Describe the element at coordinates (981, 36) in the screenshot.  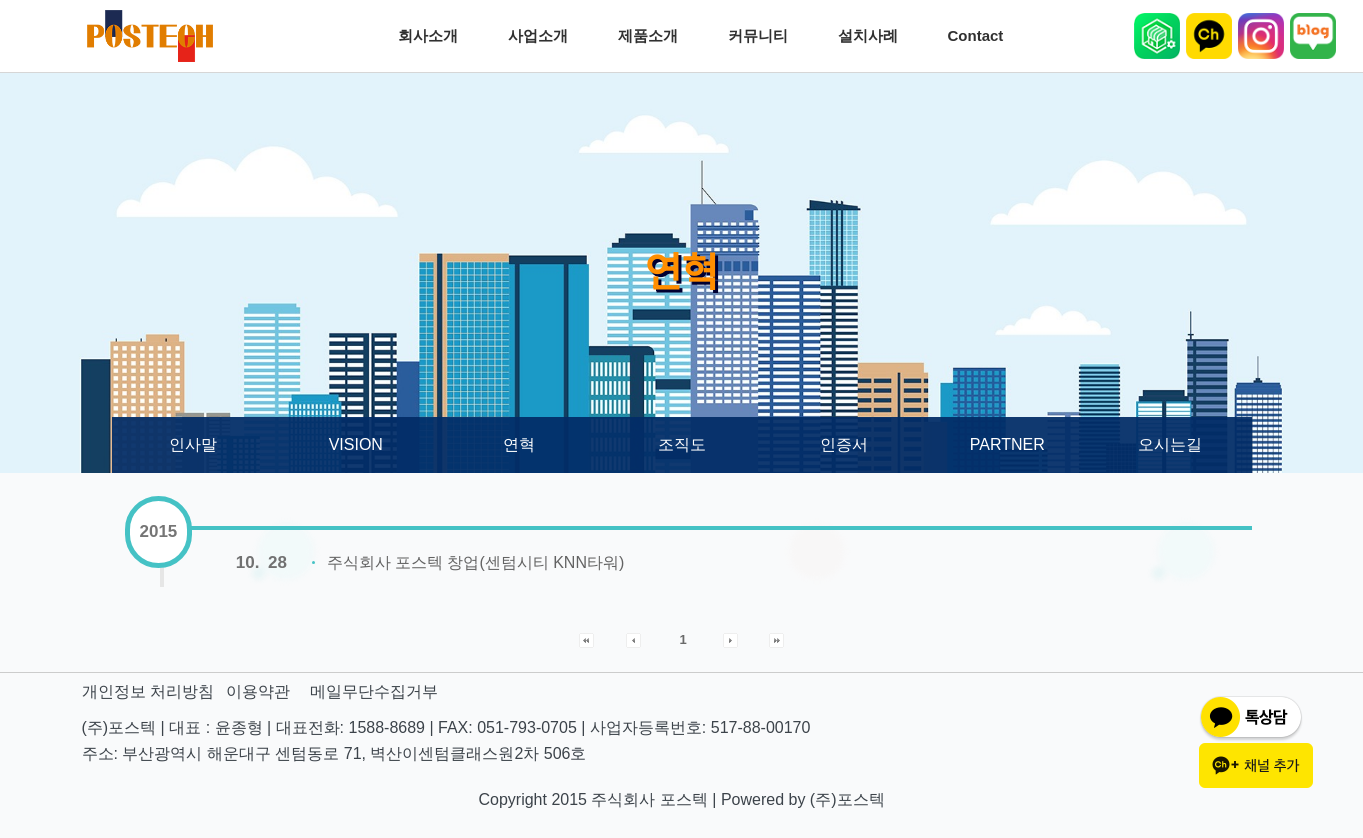
I see `Contact` at that location.